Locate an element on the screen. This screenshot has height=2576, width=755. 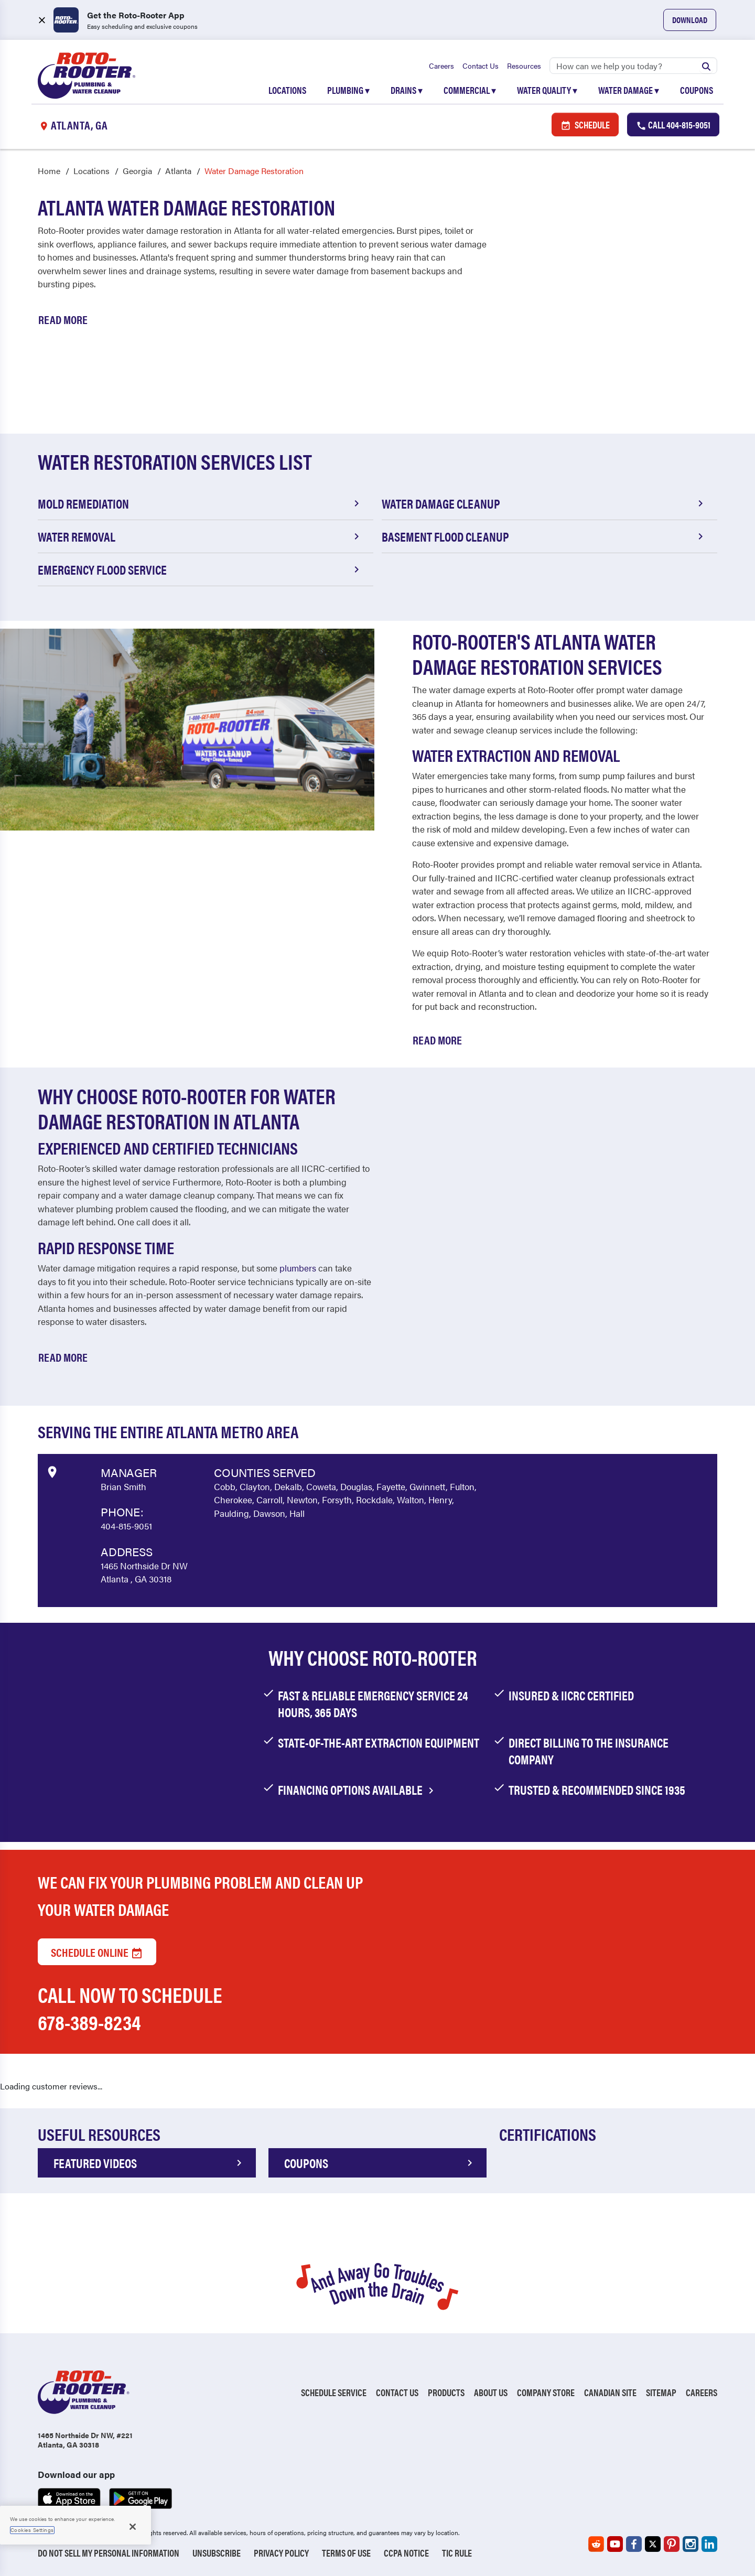
FEATURED VIDEOS is located at coordinates (149, 2163).